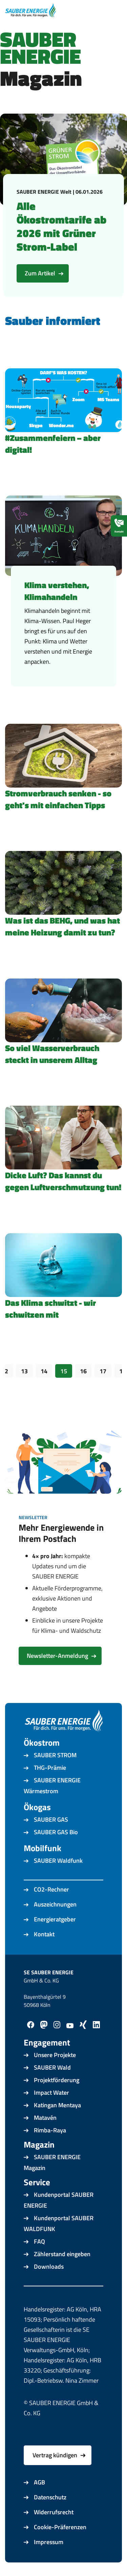  What do you see at coordinates (57, 1655) in the screenshot?
I see `Newsletter-Anmeldung` at bounding box center [57, 1655].